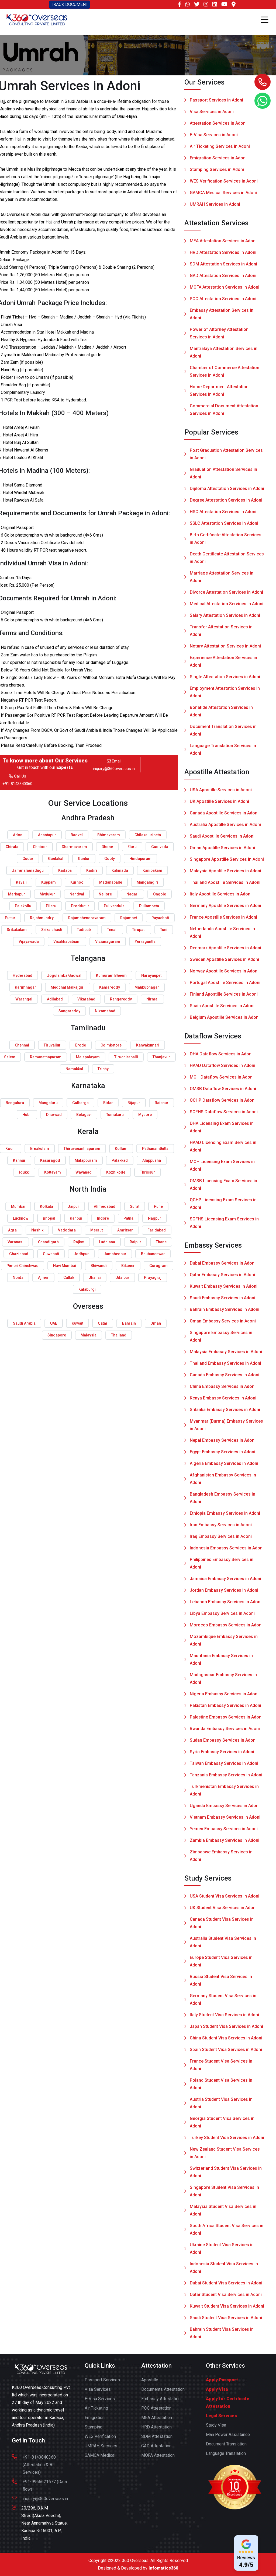 This screenshot has height=2576, width=276. Describe the element at coordinates (156, 2430) in the screenshot. I see `HRD Attestation` at that location.